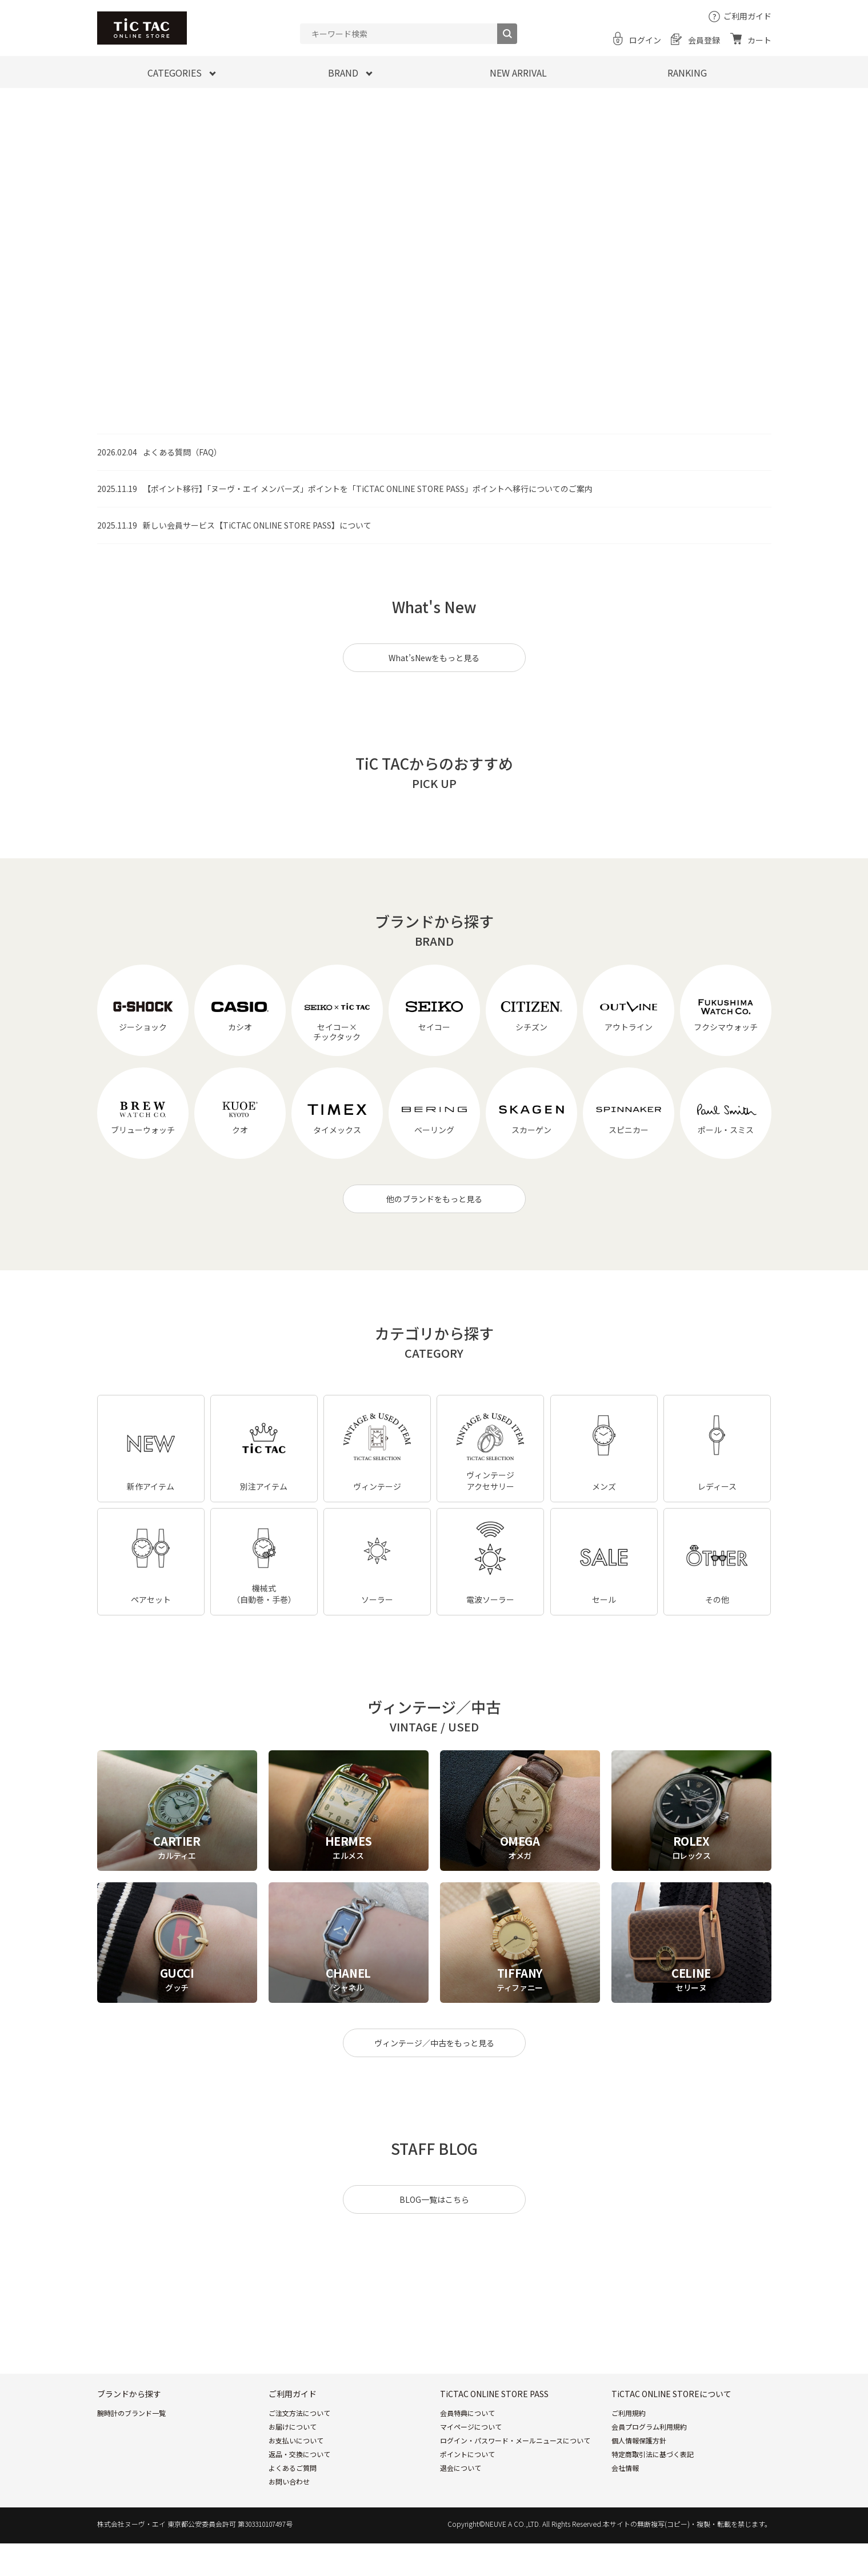 The width and height of the screenshot is (868, 2576). I want to click on BLOG一覧はこちら, so click(434, 2199).